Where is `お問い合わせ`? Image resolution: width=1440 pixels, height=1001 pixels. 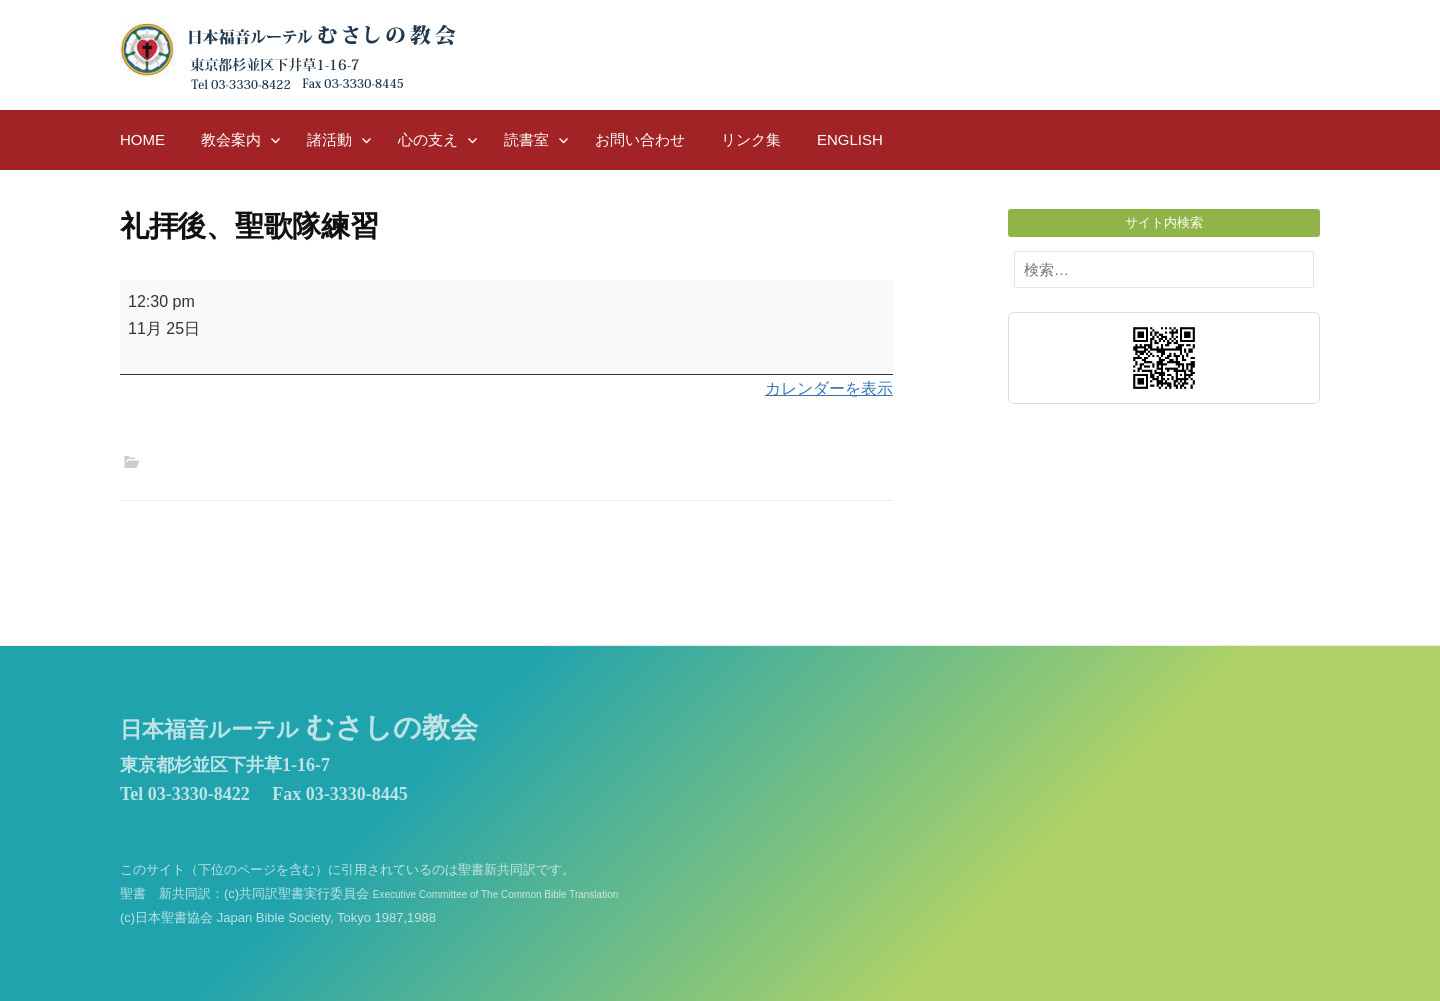
お問い合わせ is located at coordinates (640, 139).